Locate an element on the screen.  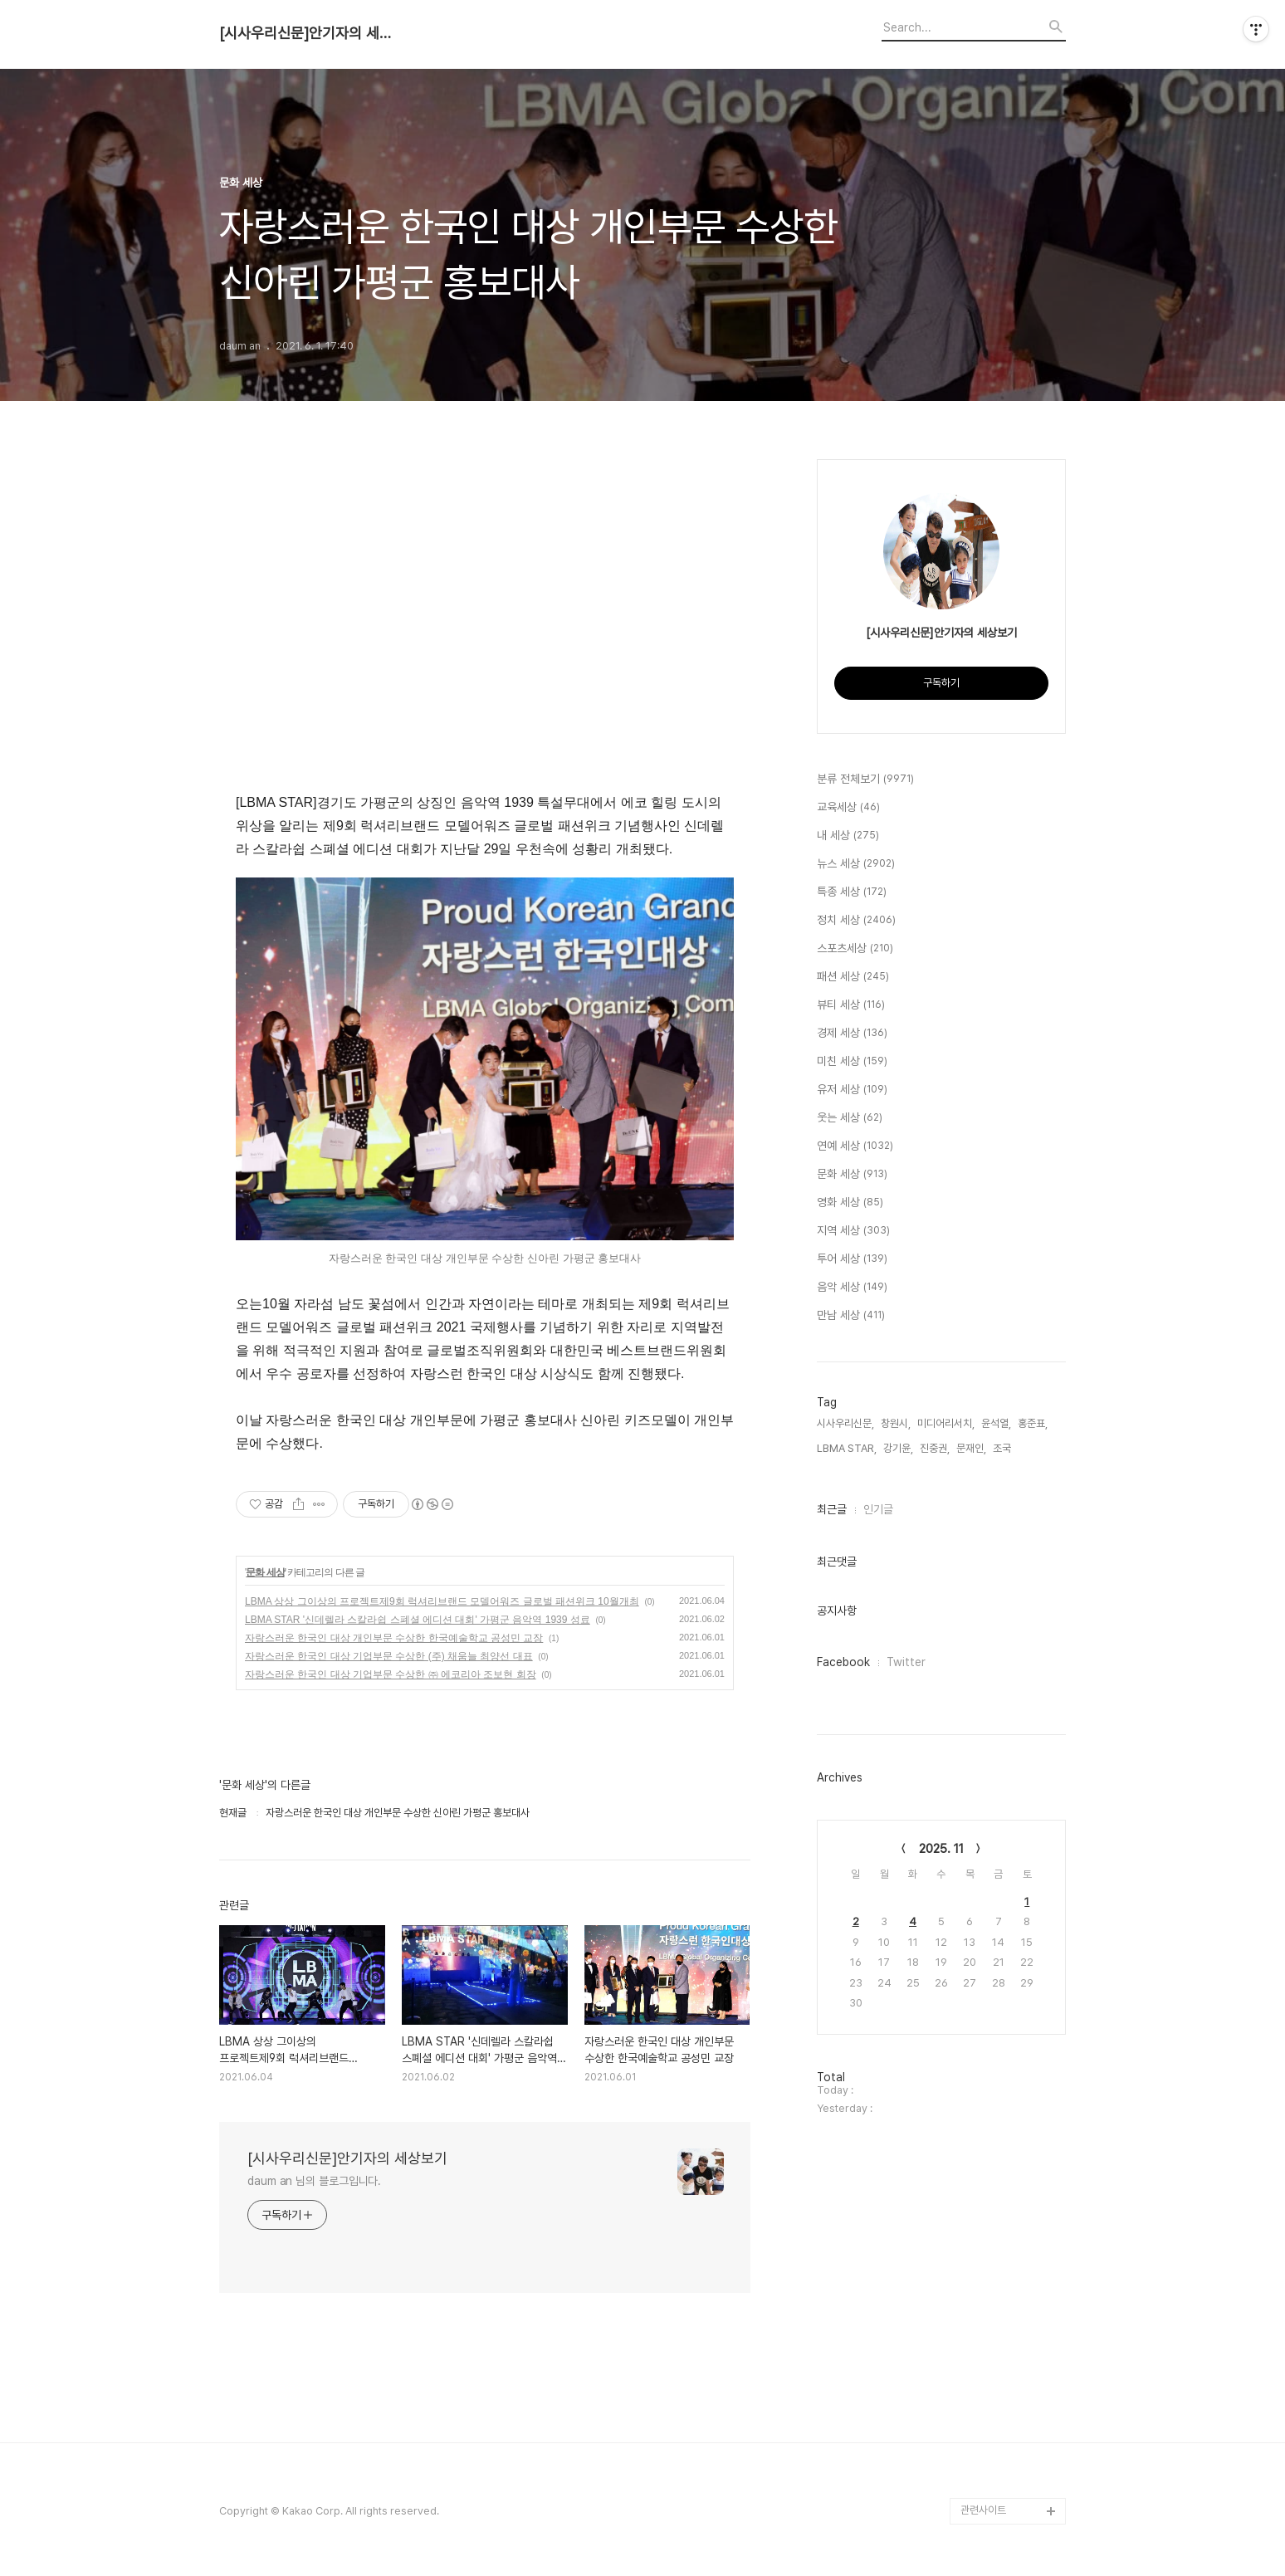
강기윤, is located at coordinates (898, 1448).